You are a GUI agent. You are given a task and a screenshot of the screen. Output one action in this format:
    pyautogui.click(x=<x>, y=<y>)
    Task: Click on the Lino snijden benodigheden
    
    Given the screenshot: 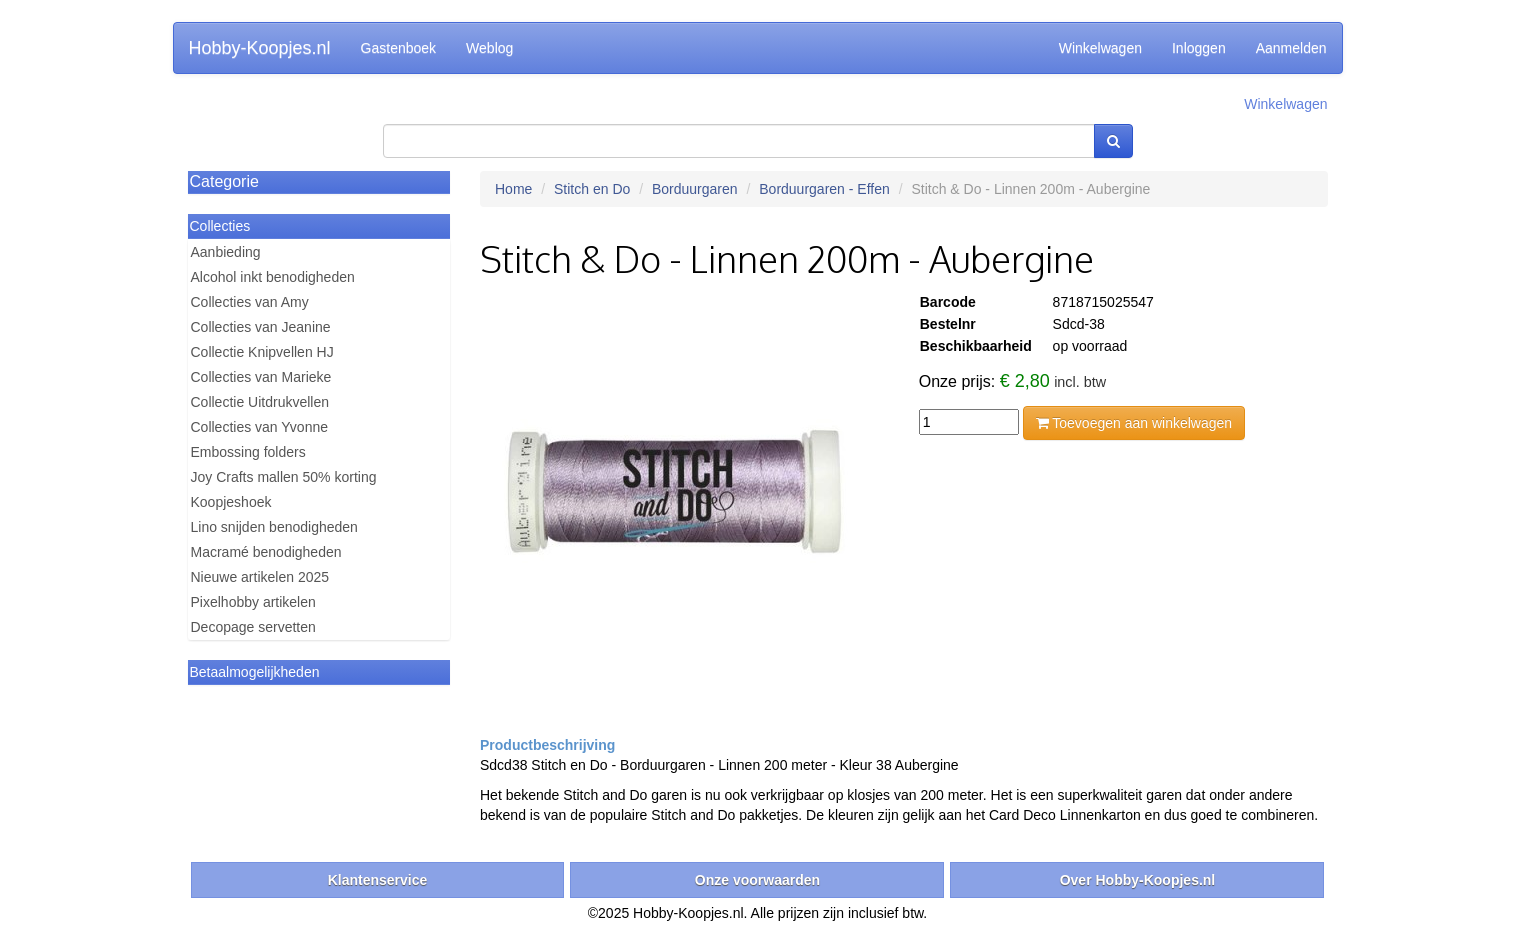 What is the action you would take?
    pyautogui.click(x=274, y=527)
    